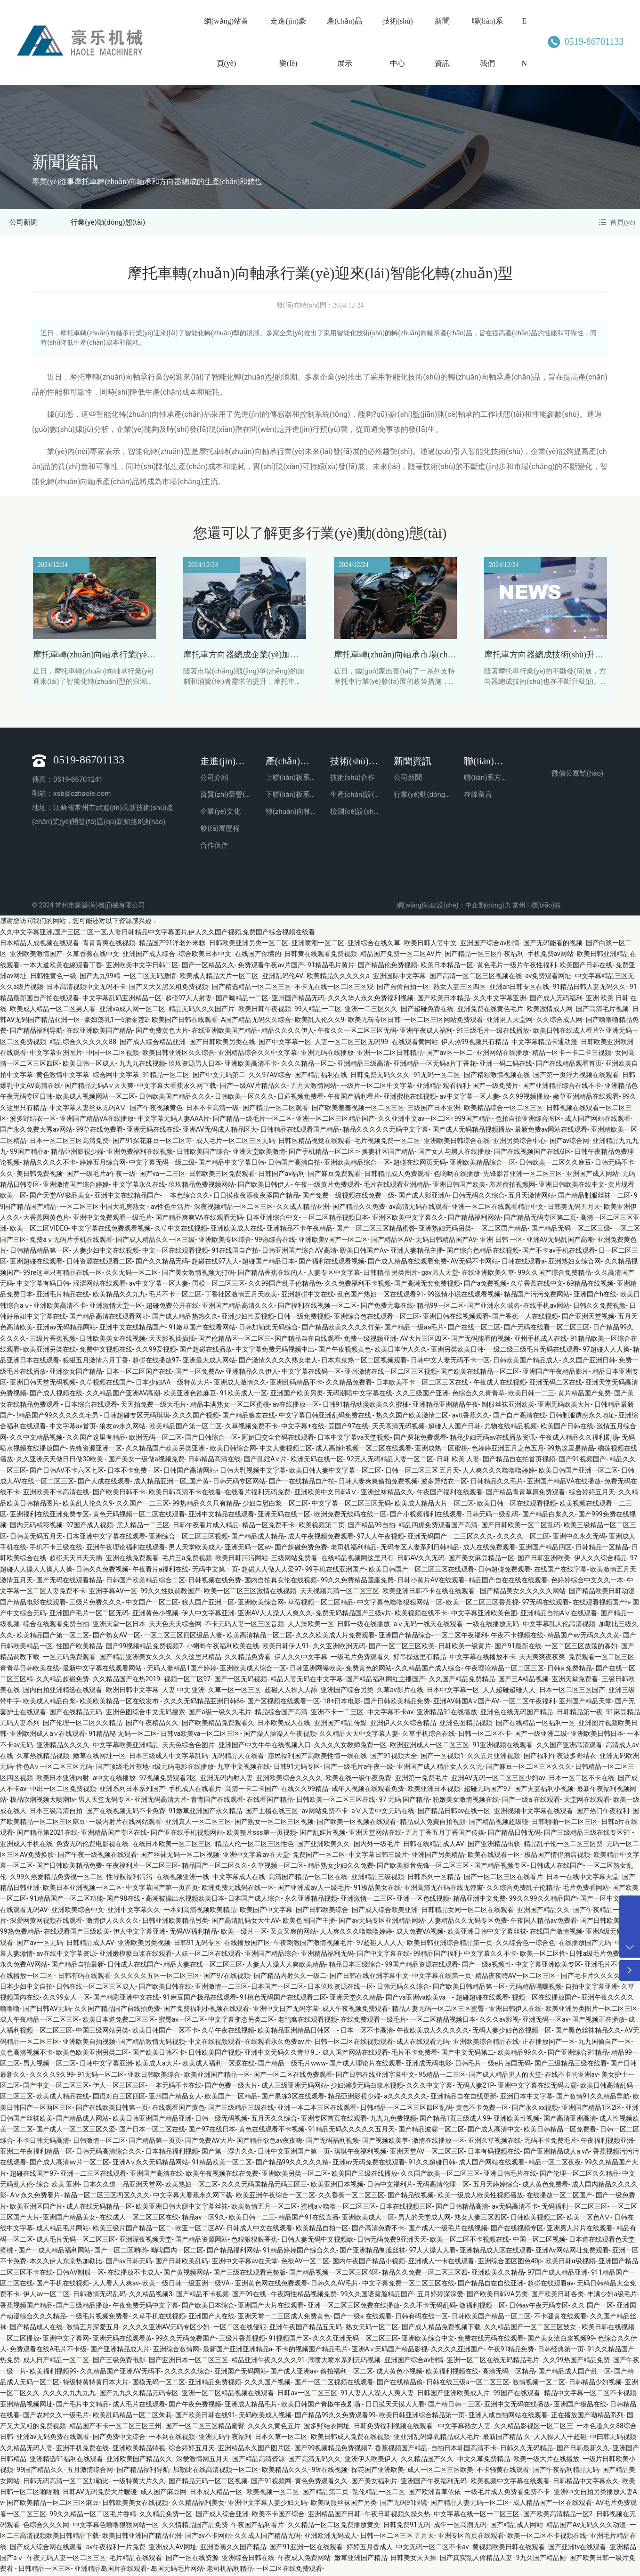 This screenshot has width=640, height=2576. I want to click on 国产在线精品一区福利一区, so click(535, 1724).